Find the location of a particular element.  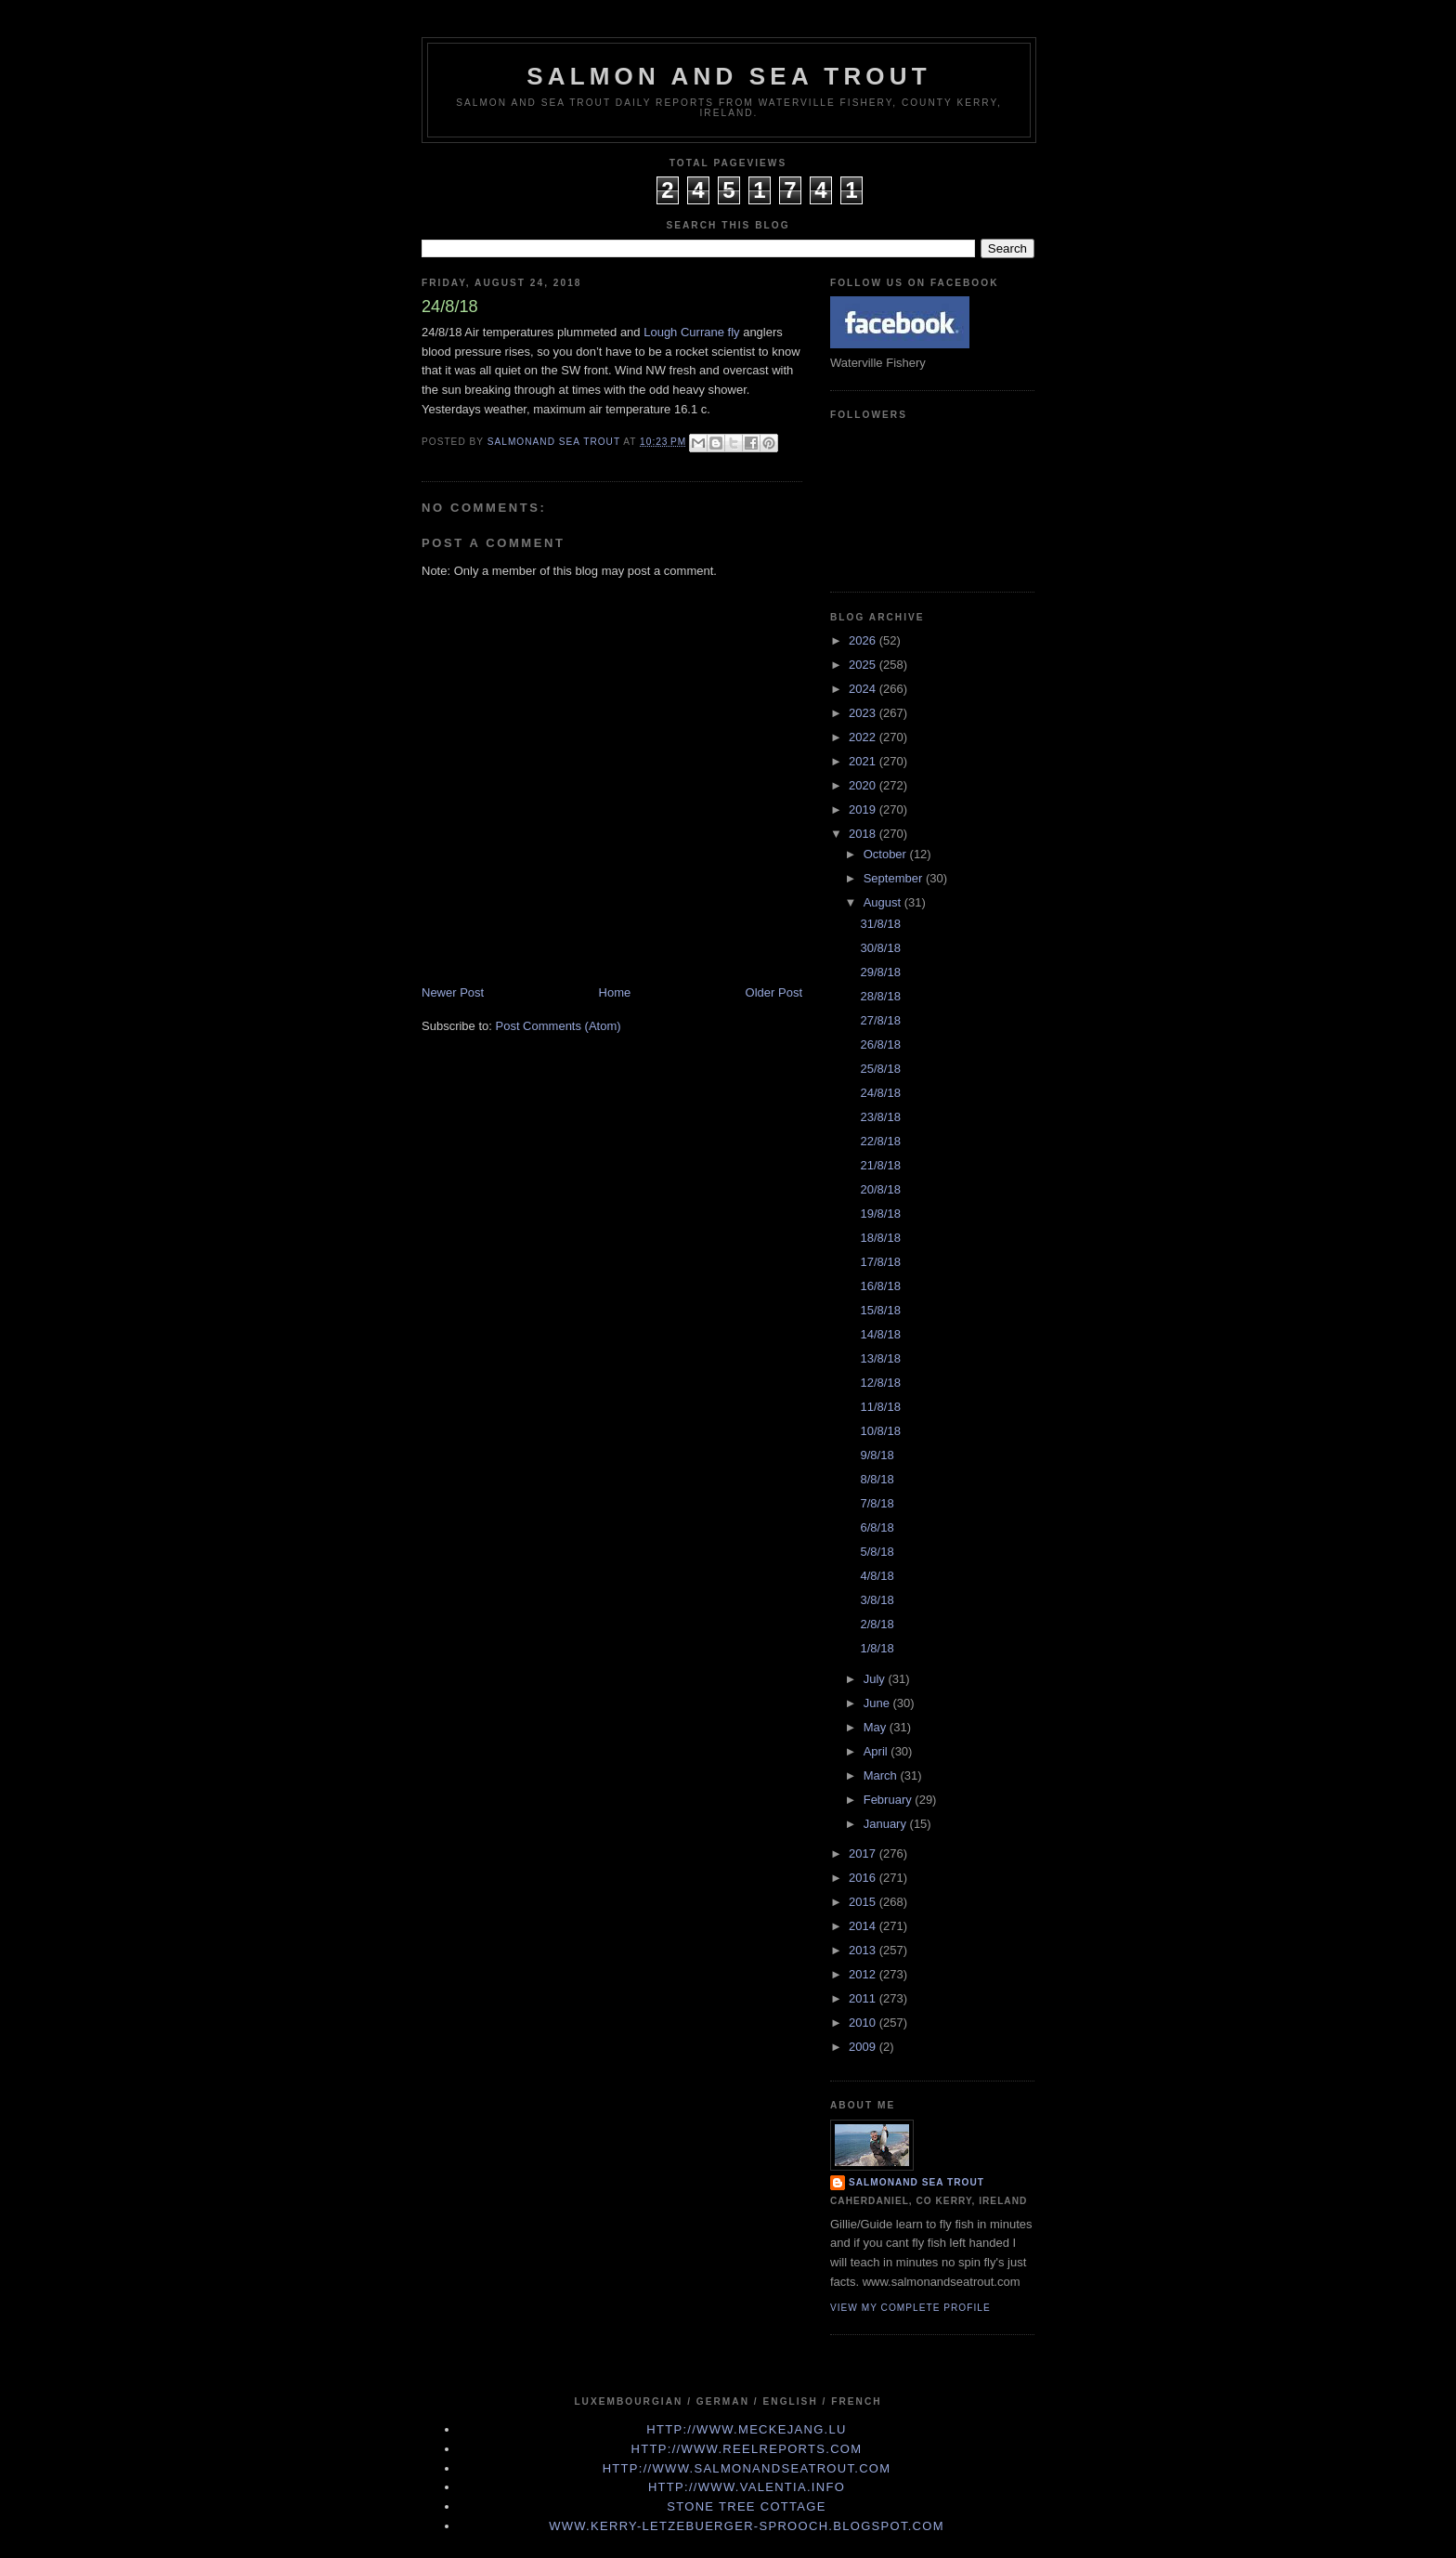

15/8/18 is located at coordinates (880, 1310).